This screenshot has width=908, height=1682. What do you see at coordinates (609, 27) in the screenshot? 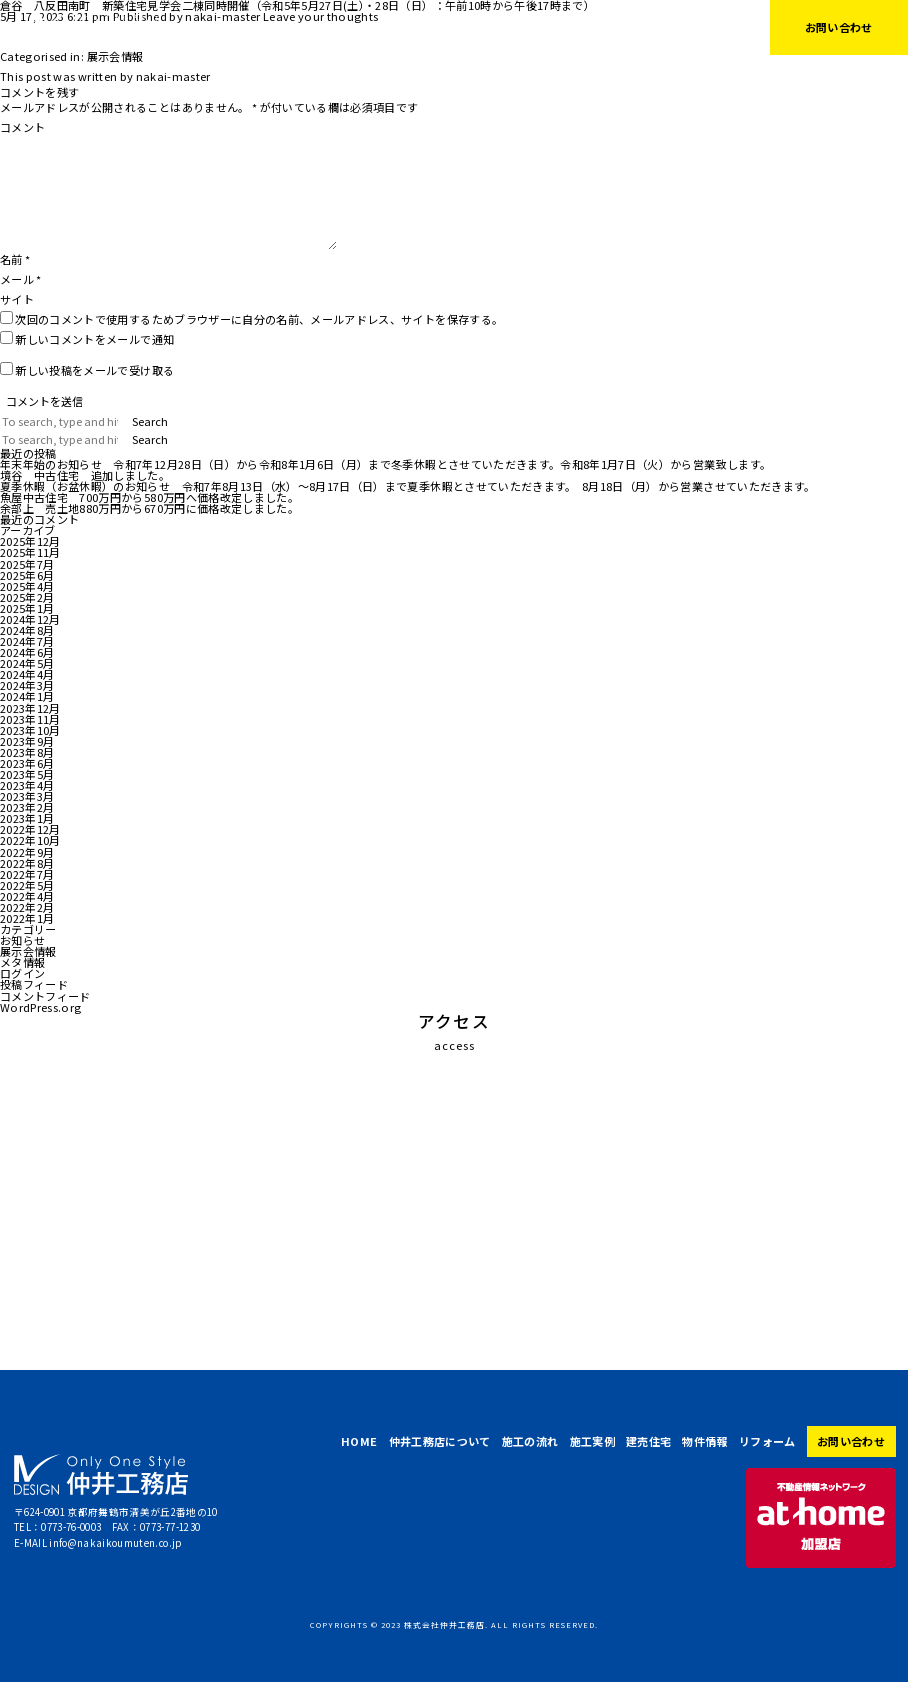
I see `物件情報` at bounding box center [609, 27].